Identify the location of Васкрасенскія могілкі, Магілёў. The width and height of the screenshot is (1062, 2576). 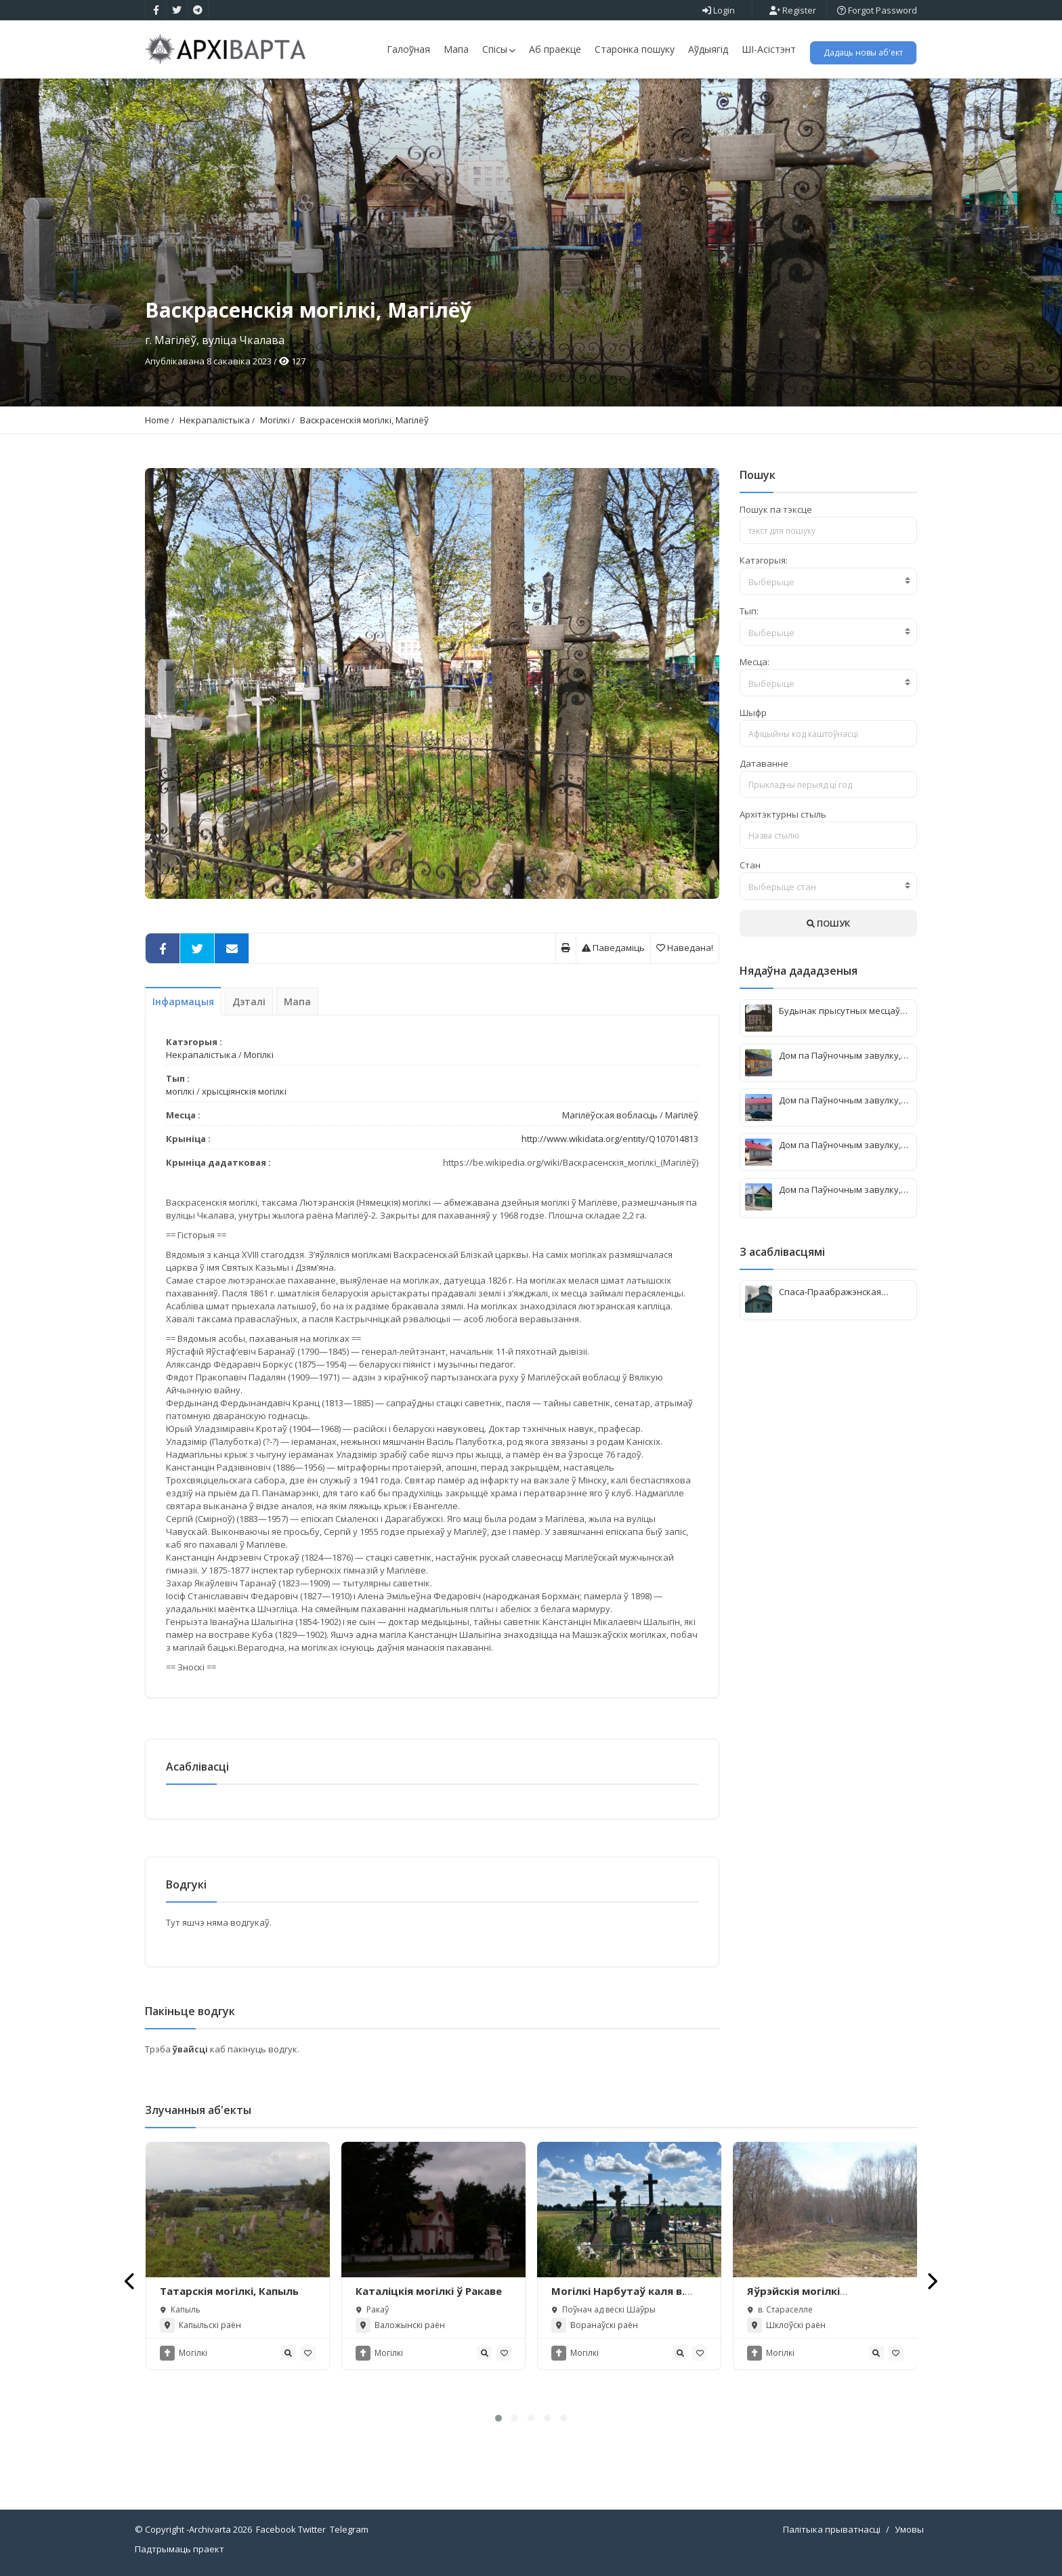
(364, 420).